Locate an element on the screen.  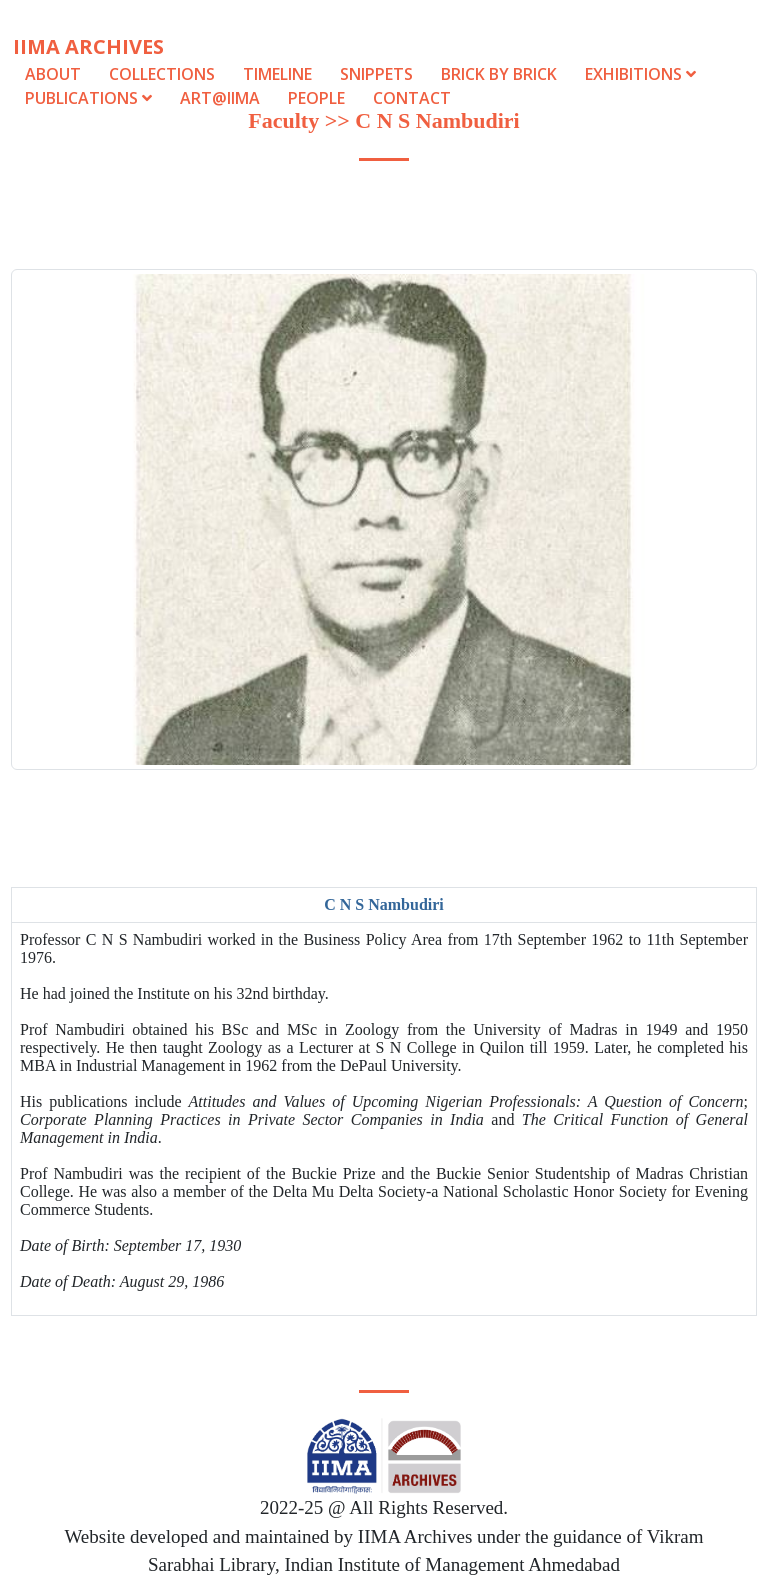
Contact is located at coordinates (412, 98).